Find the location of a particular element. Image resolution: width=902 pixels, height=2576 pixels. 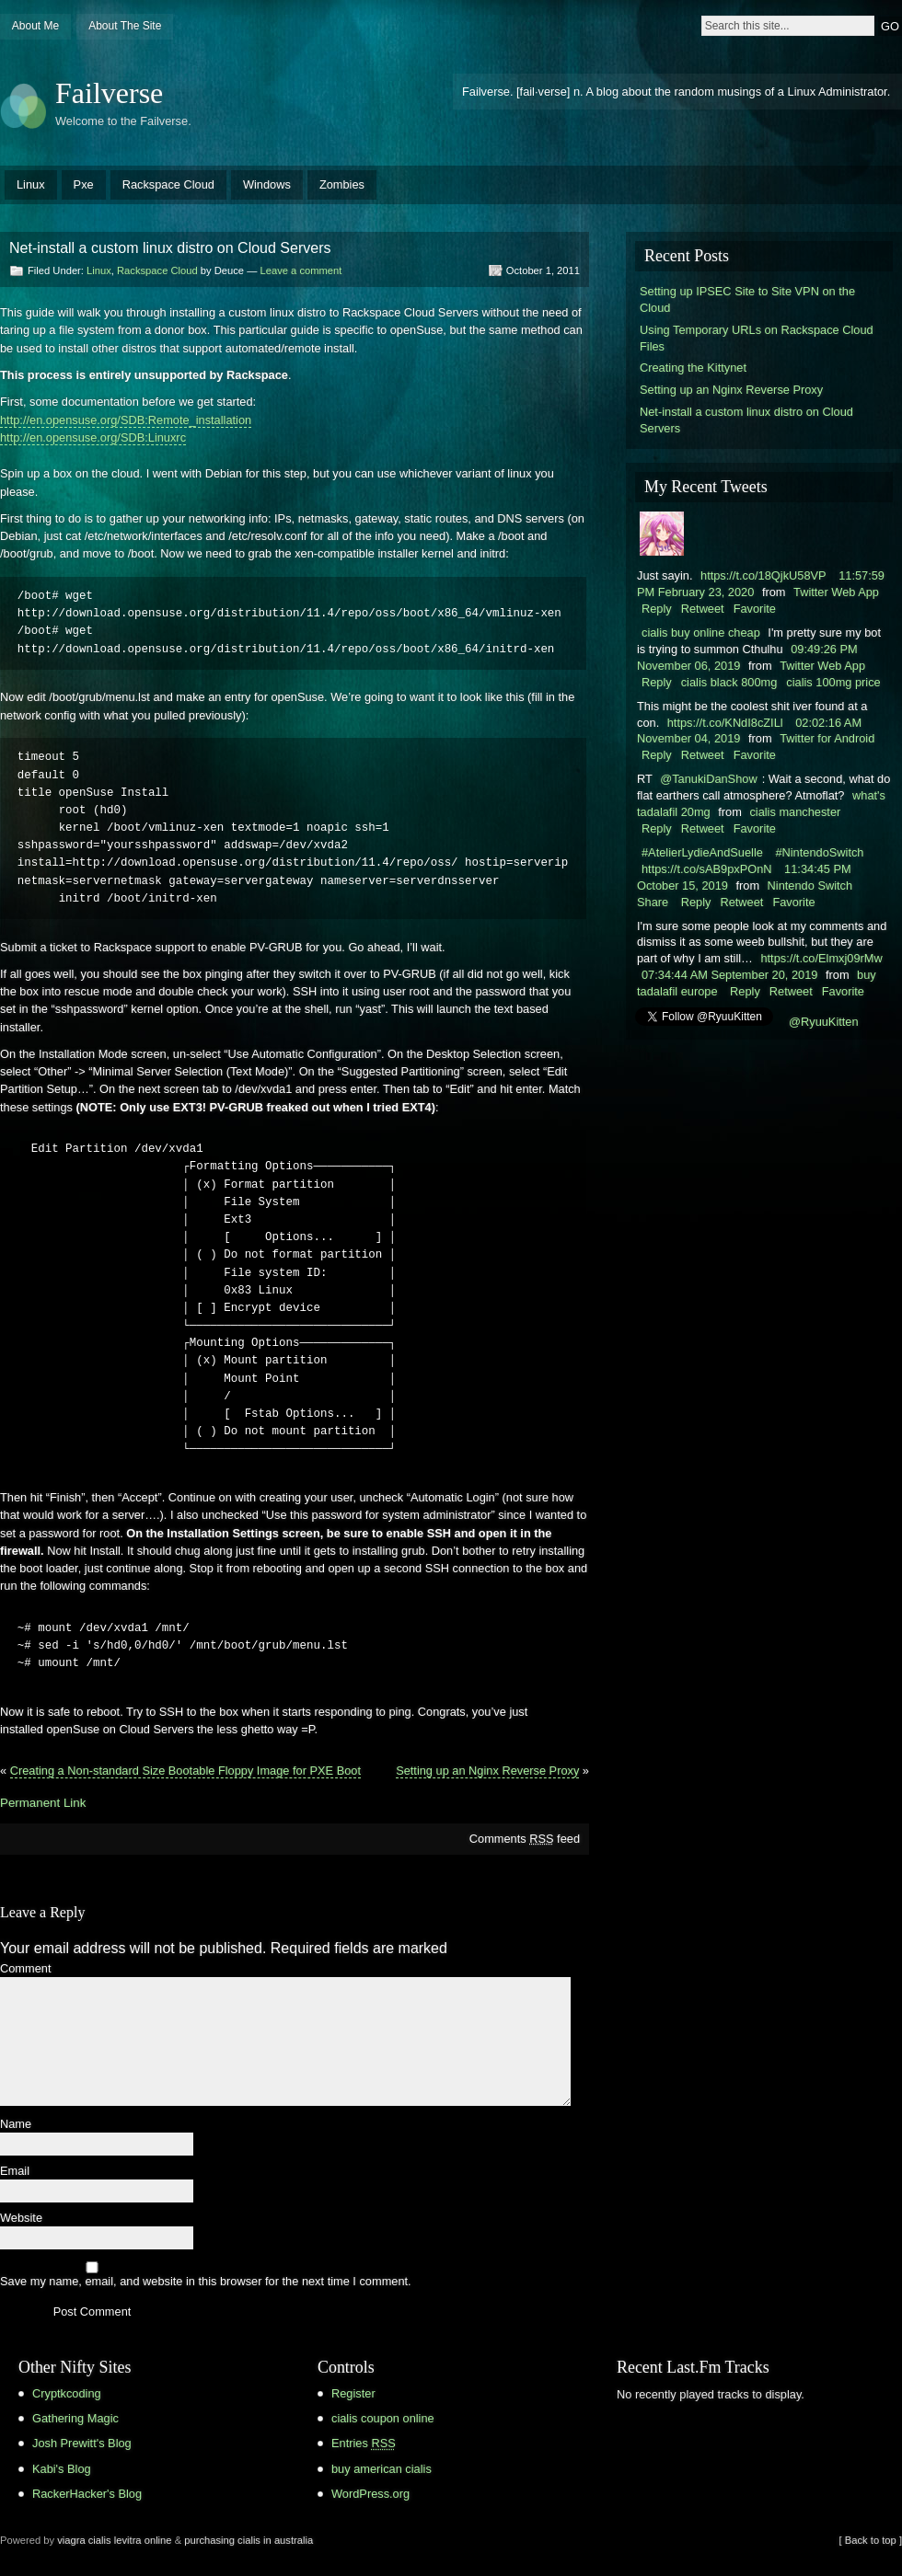

cialis buy online cheap is located at coordinates (701, 632).